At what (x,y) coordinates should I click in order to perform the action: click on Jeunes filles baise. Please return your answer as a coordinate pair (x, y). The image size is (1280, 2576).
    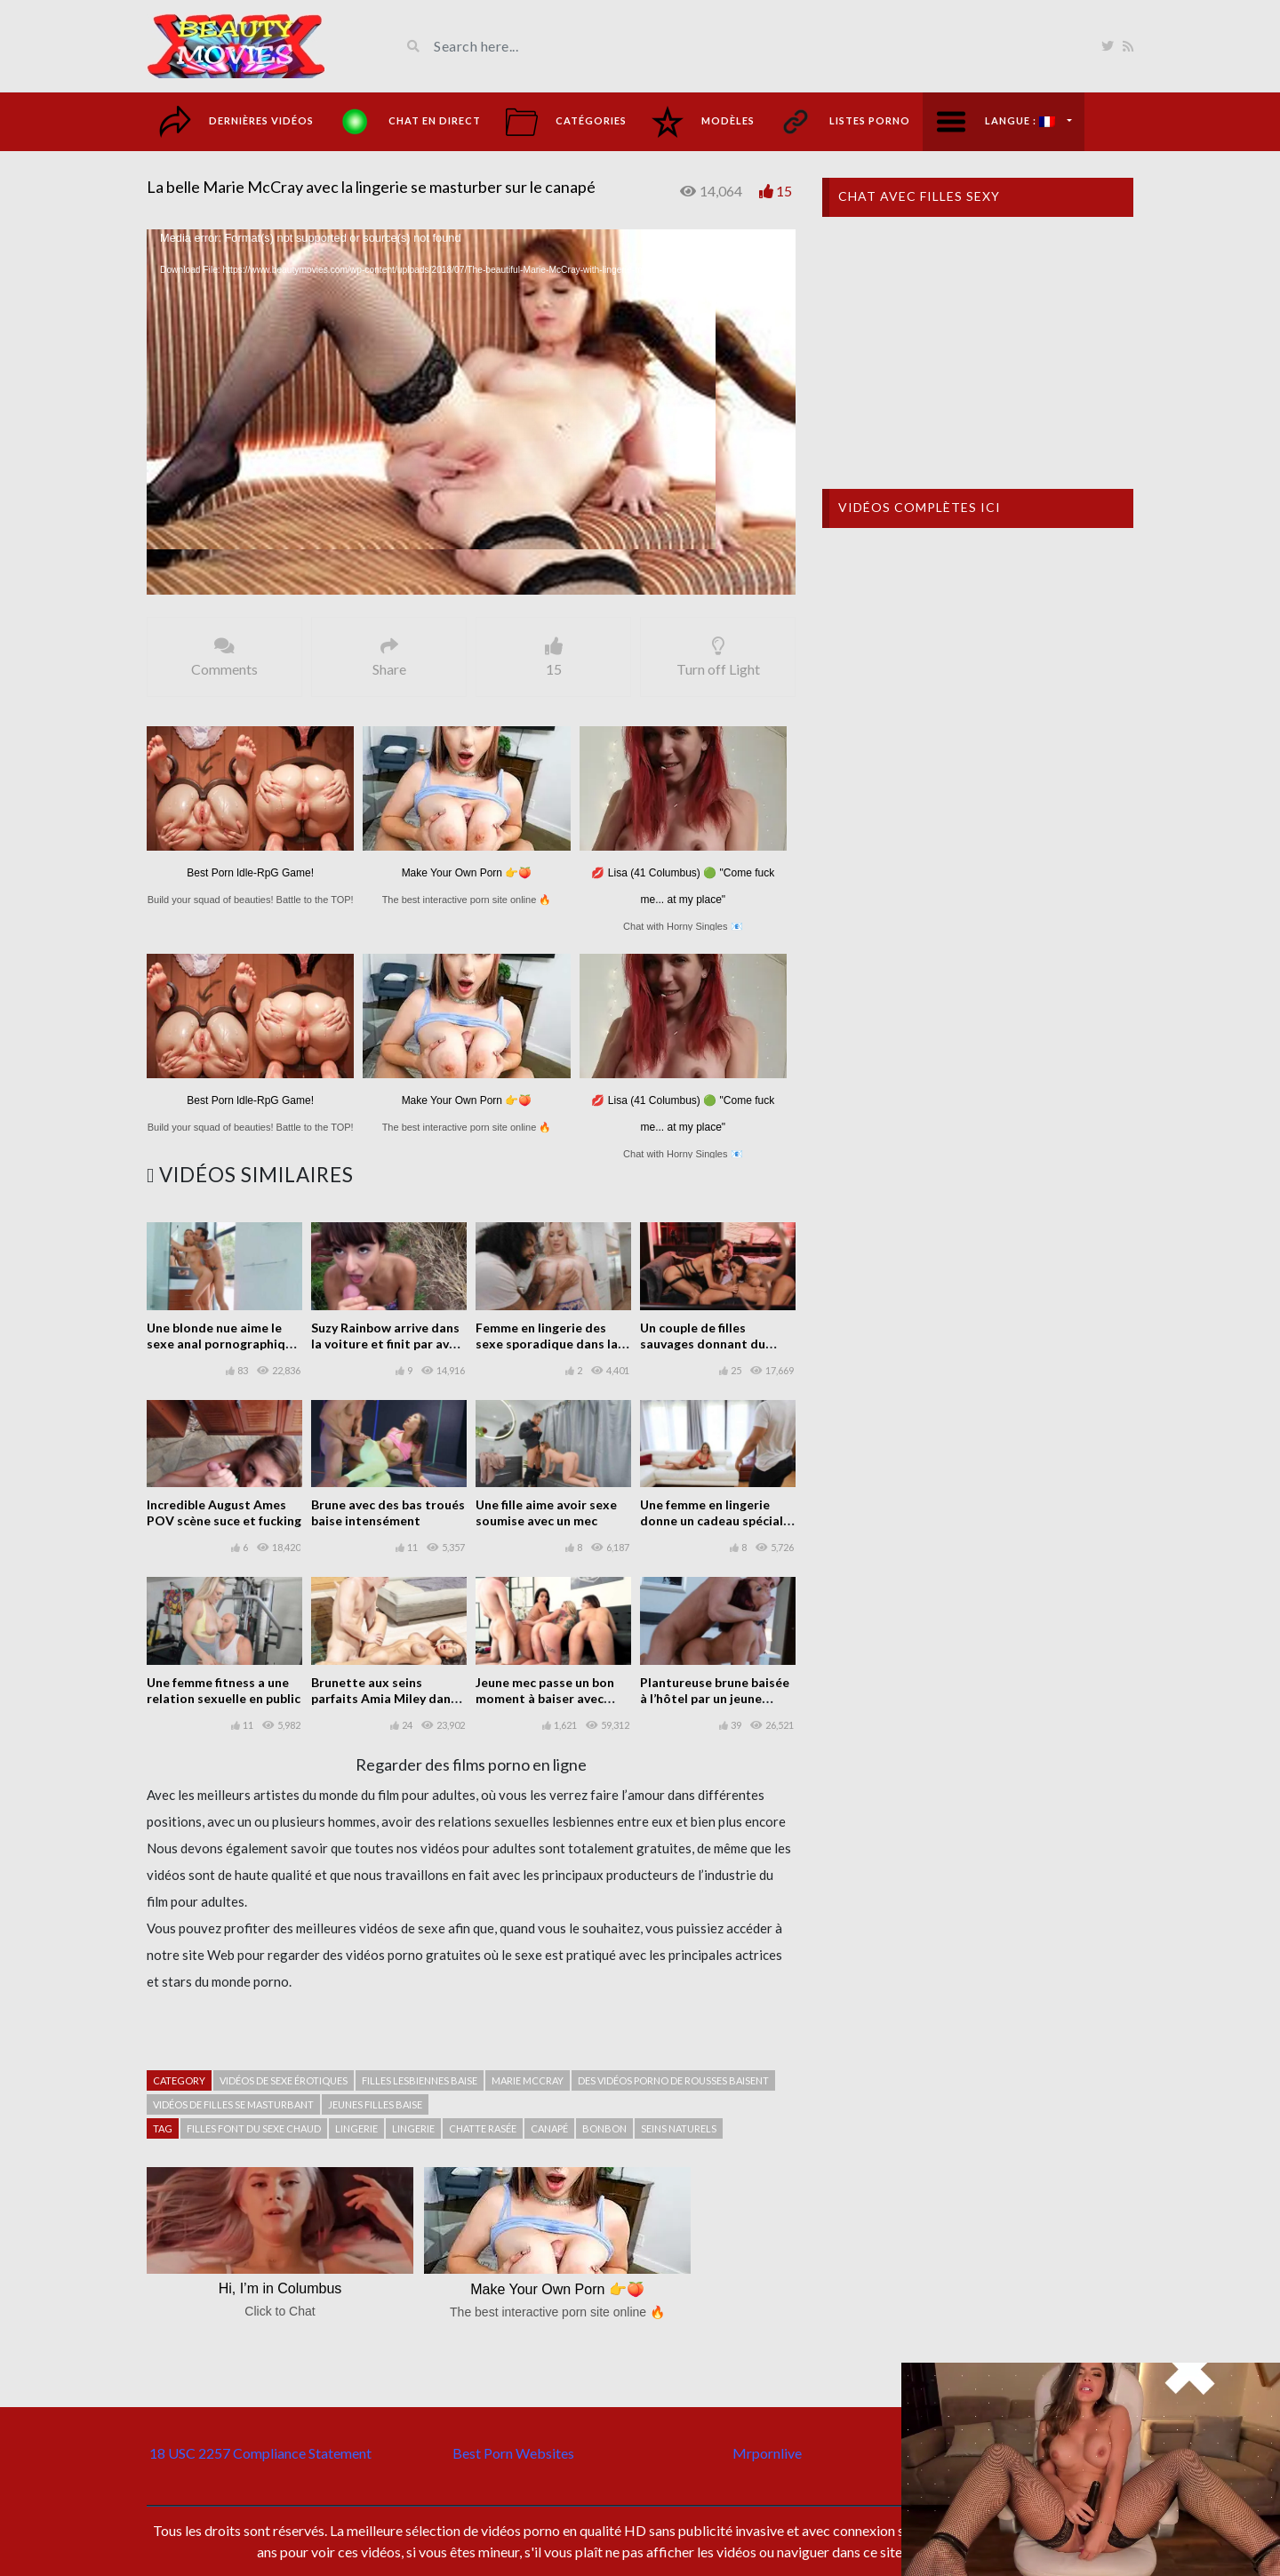
    Looking at the image, I should click on (375, 2104).